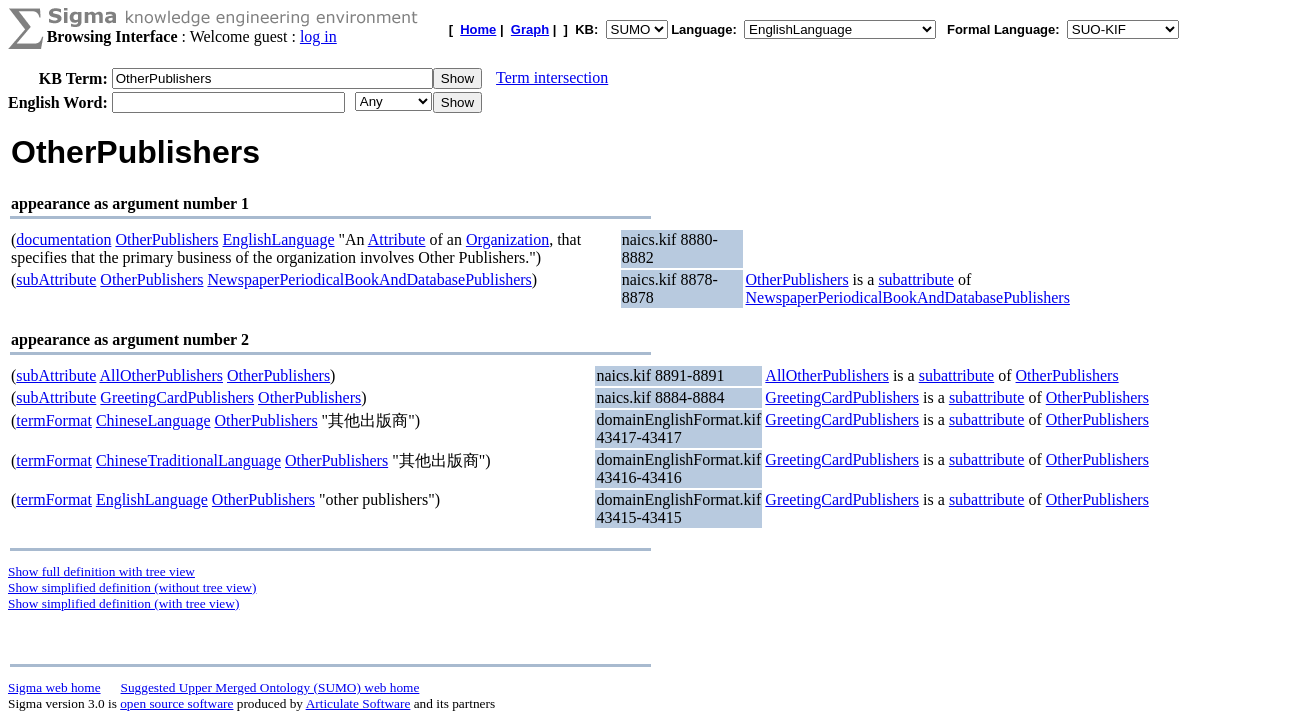 The image size is (1306, 728). What do you see at coordinates (101, 571) in the screenshot?
I see `Show full definition with tree view` at bounding box center [101, 571].